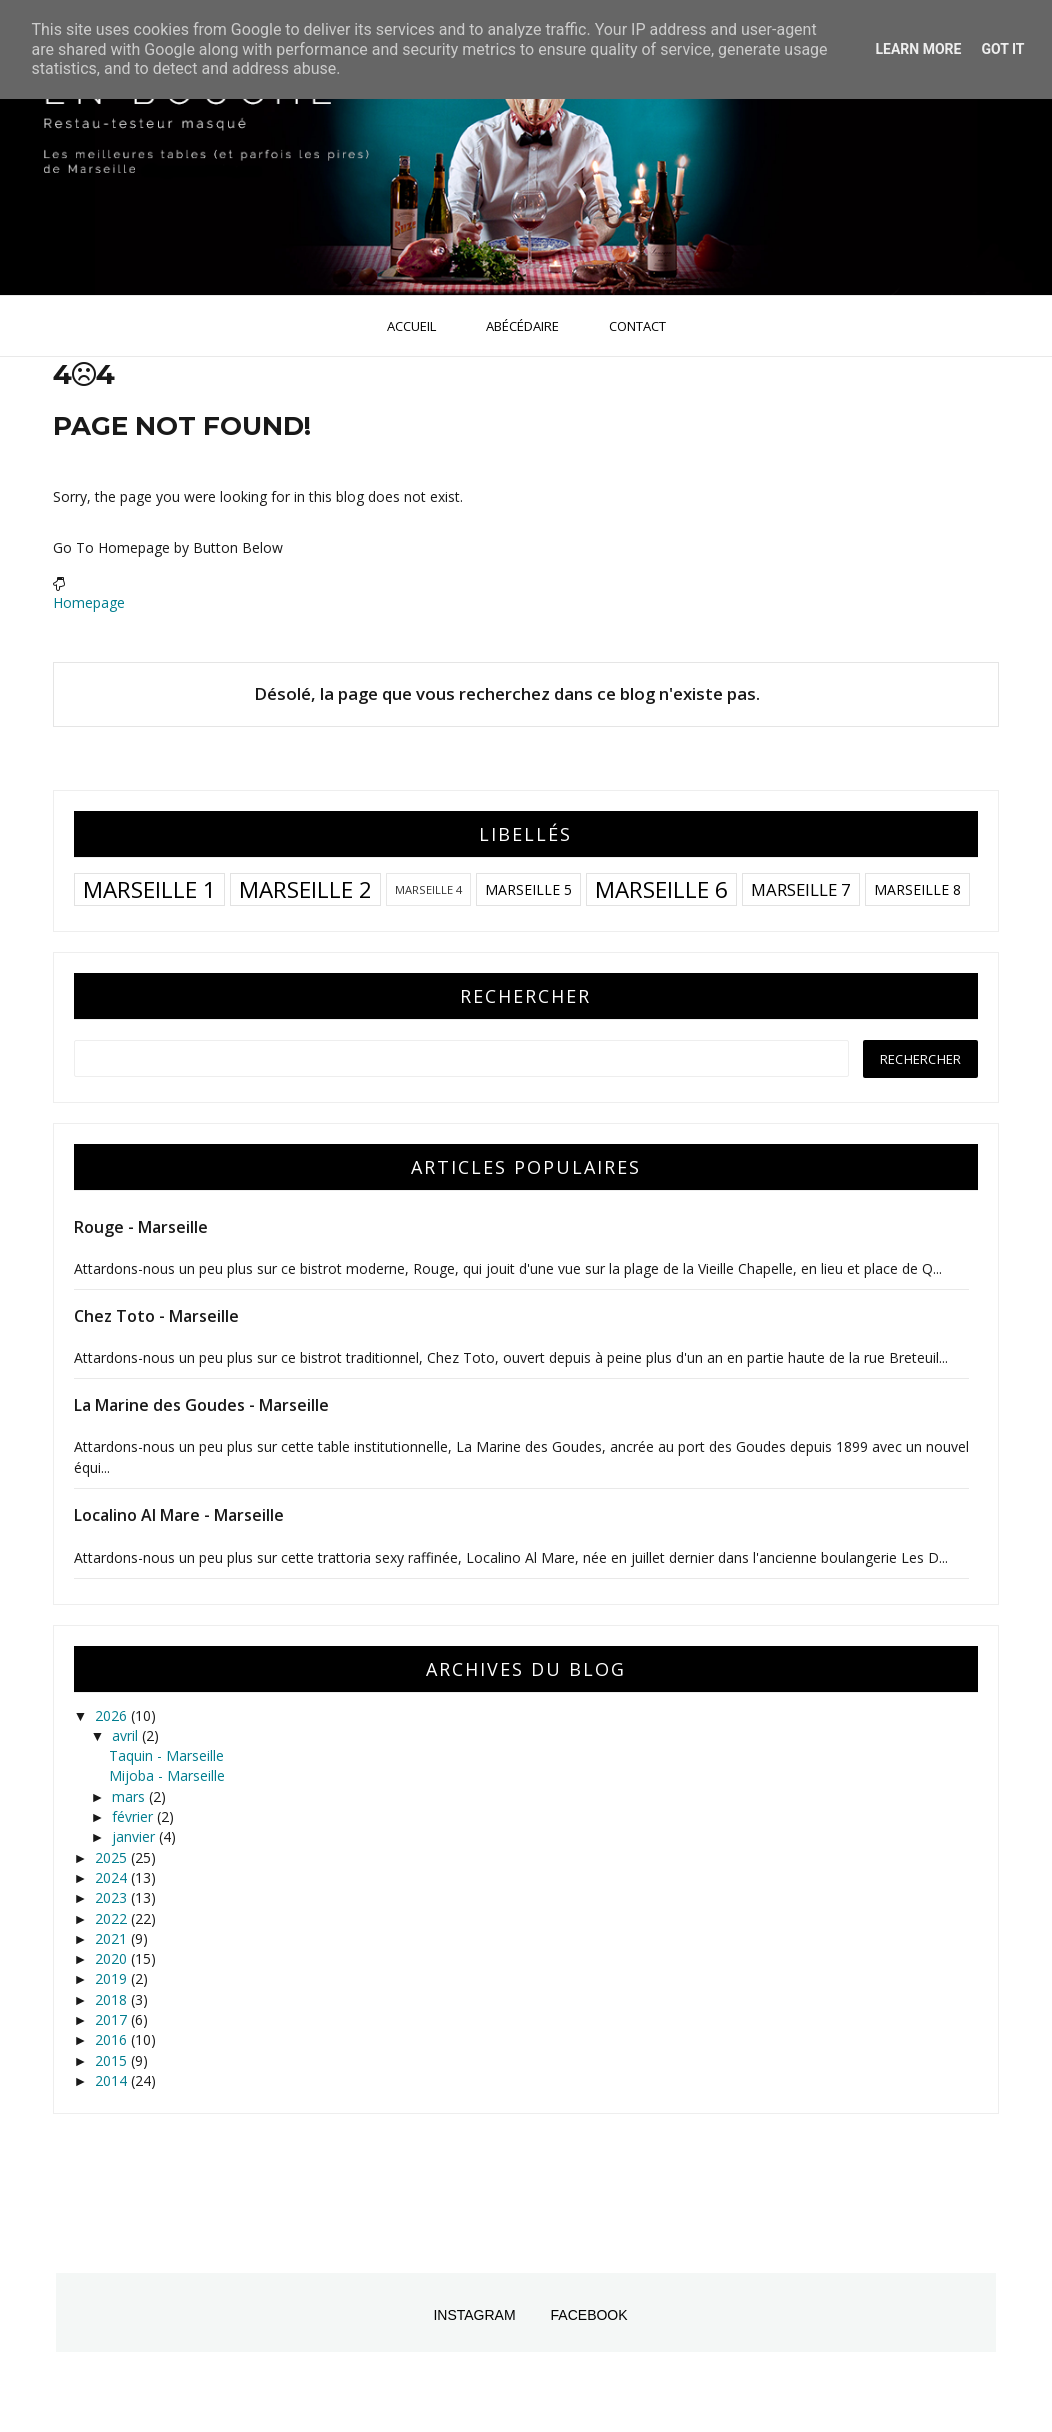 The height and width of the screenshot is (2432, 1052). What do you see at coordinates (135, 1836) in the screenshot?
I see `janvier` at bounding box center [135, 1836].